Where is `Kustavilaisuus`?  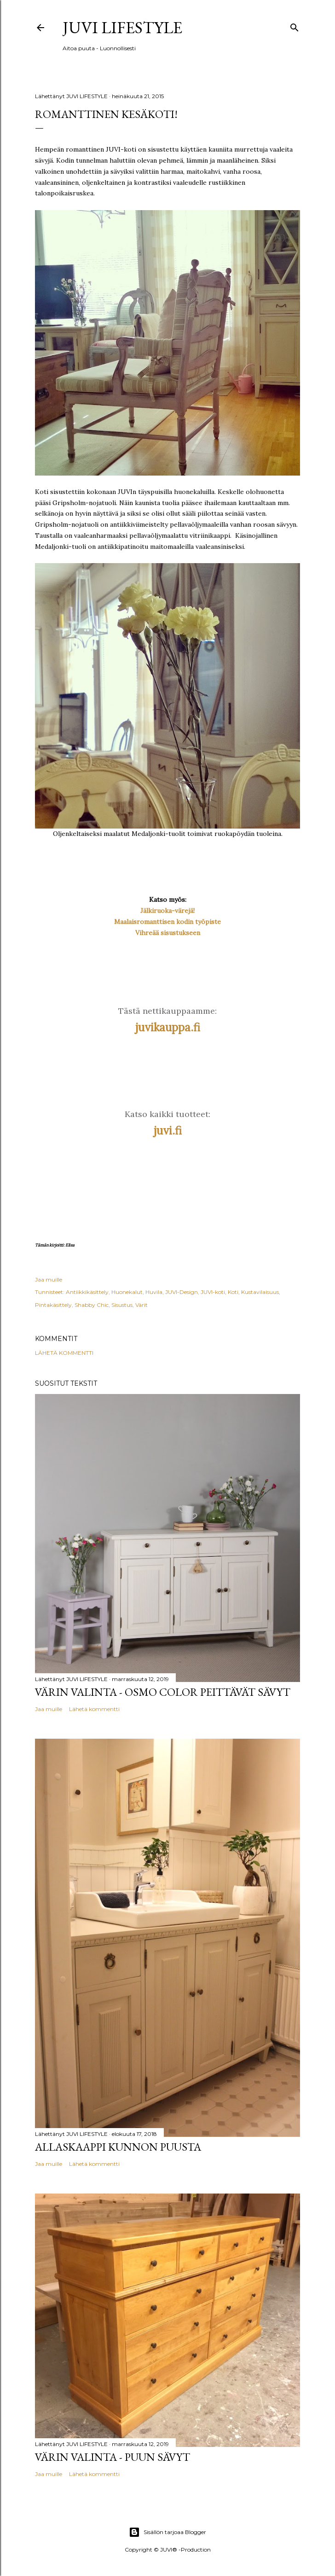
Kustavilaisuus is located at coordinates (260, 1291).